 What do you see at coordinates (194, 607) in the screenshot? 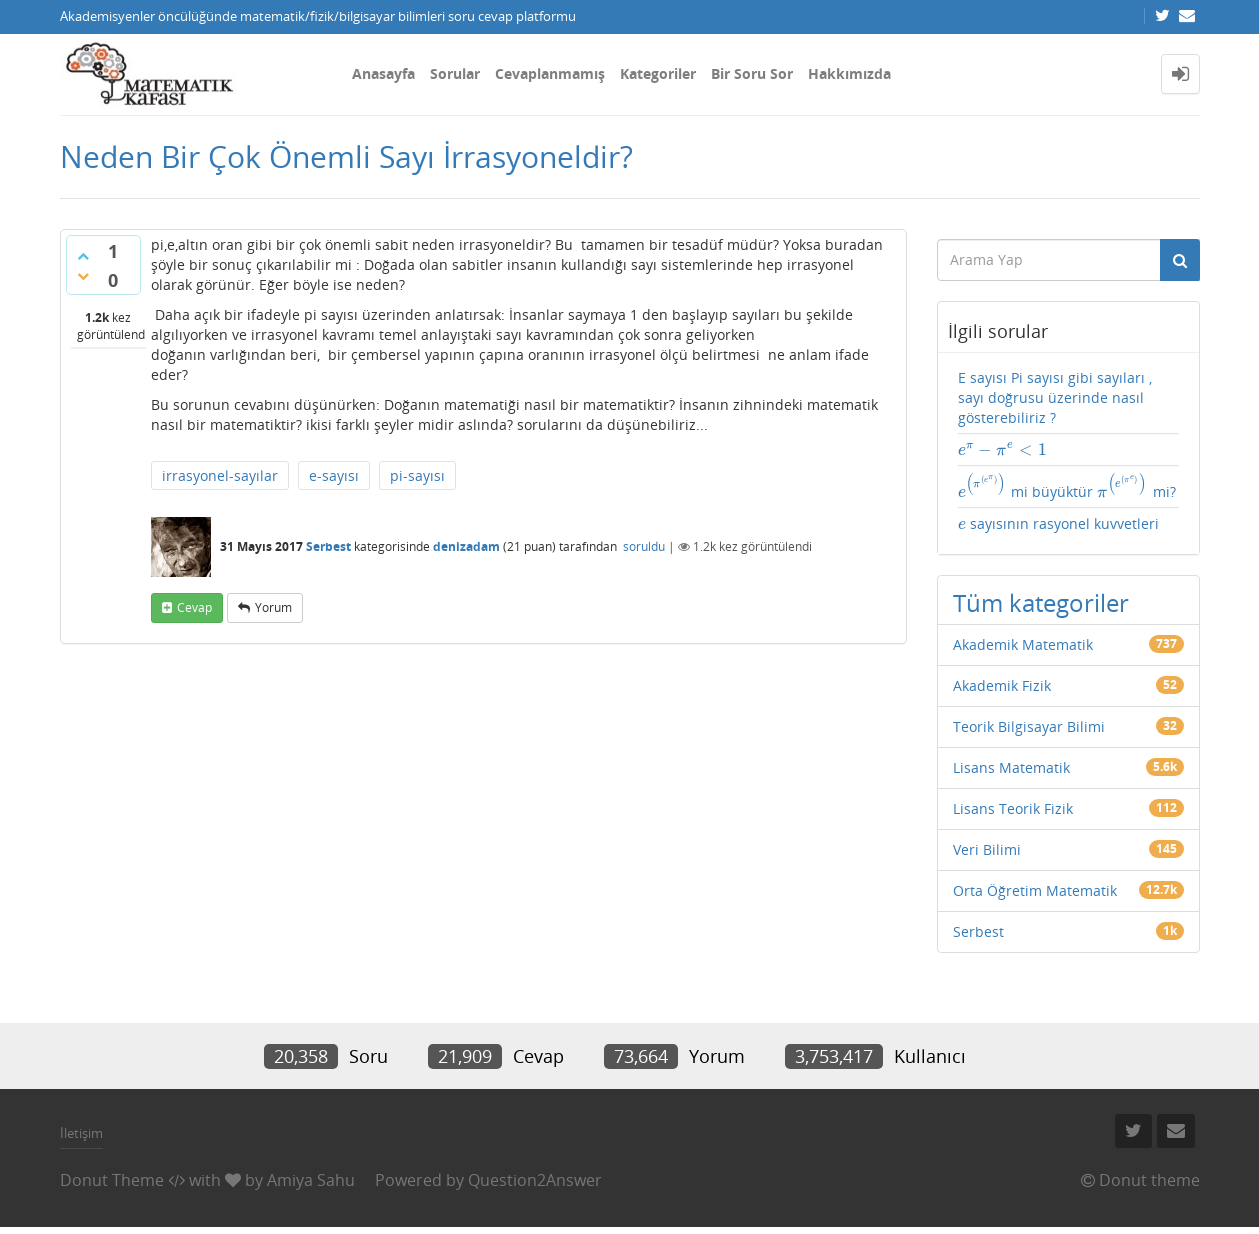
I see `cevap` at bounding box center [194, 607].